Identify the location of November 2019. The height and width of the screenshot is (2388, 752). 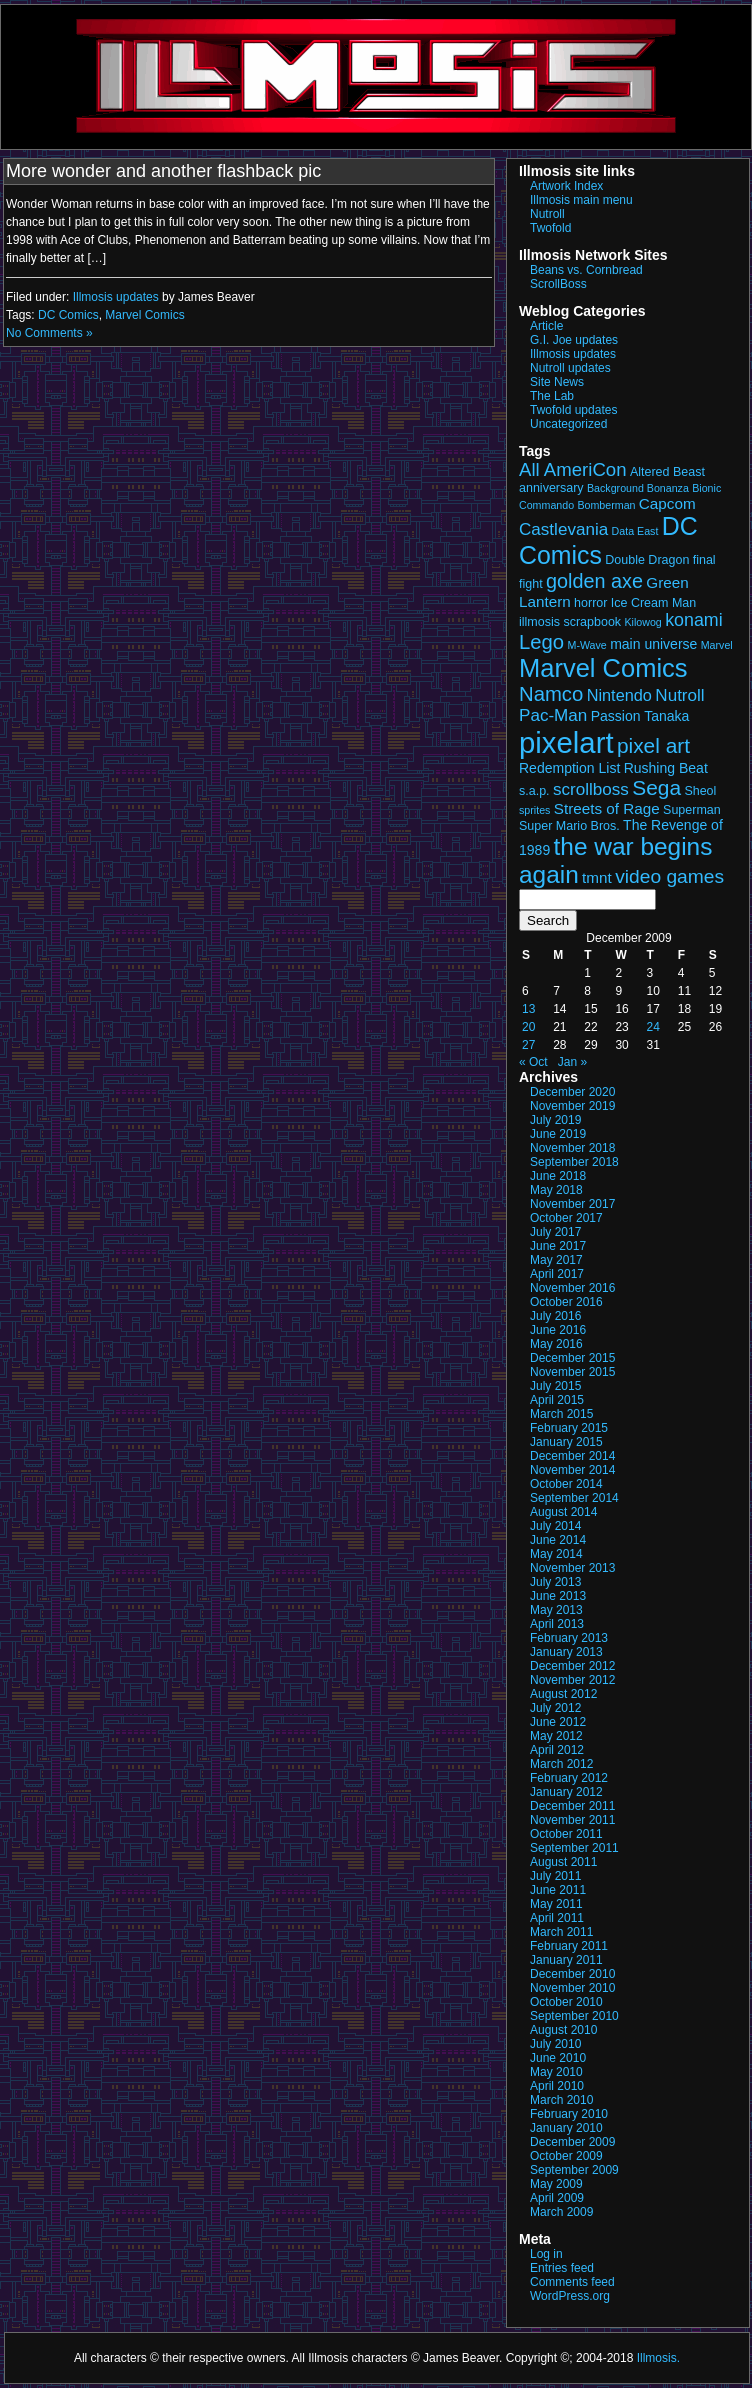
(572, 1106).